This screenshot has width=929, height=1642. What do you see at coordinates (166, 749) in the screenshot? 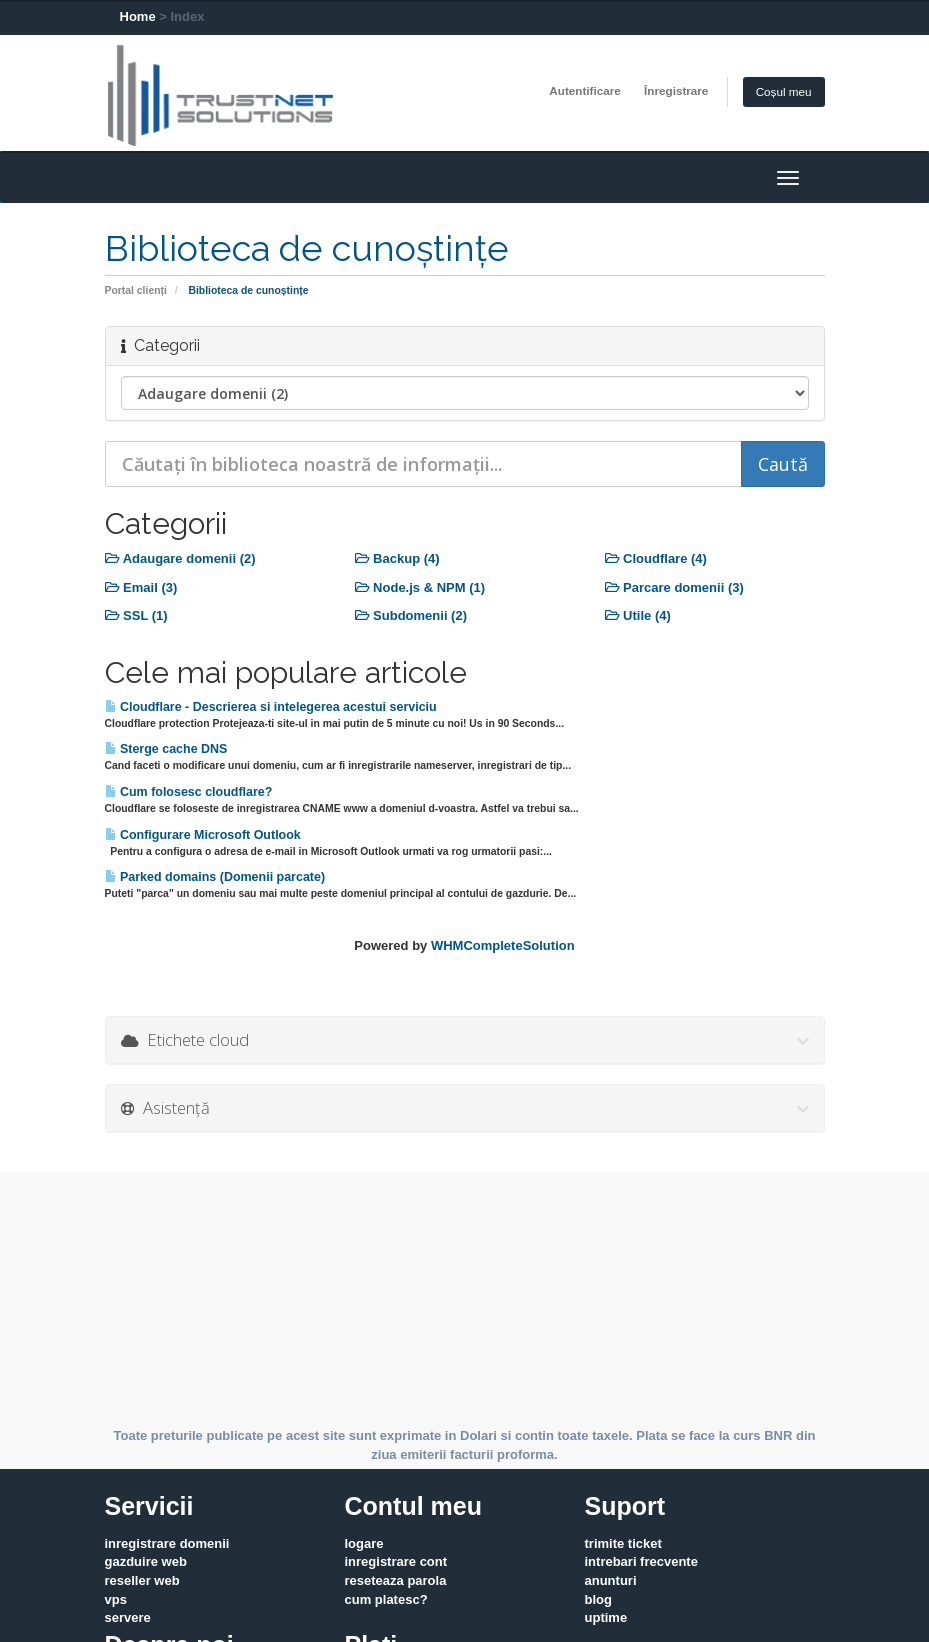
I see `Sterge cache DNS` at bounding box center [166, 749].